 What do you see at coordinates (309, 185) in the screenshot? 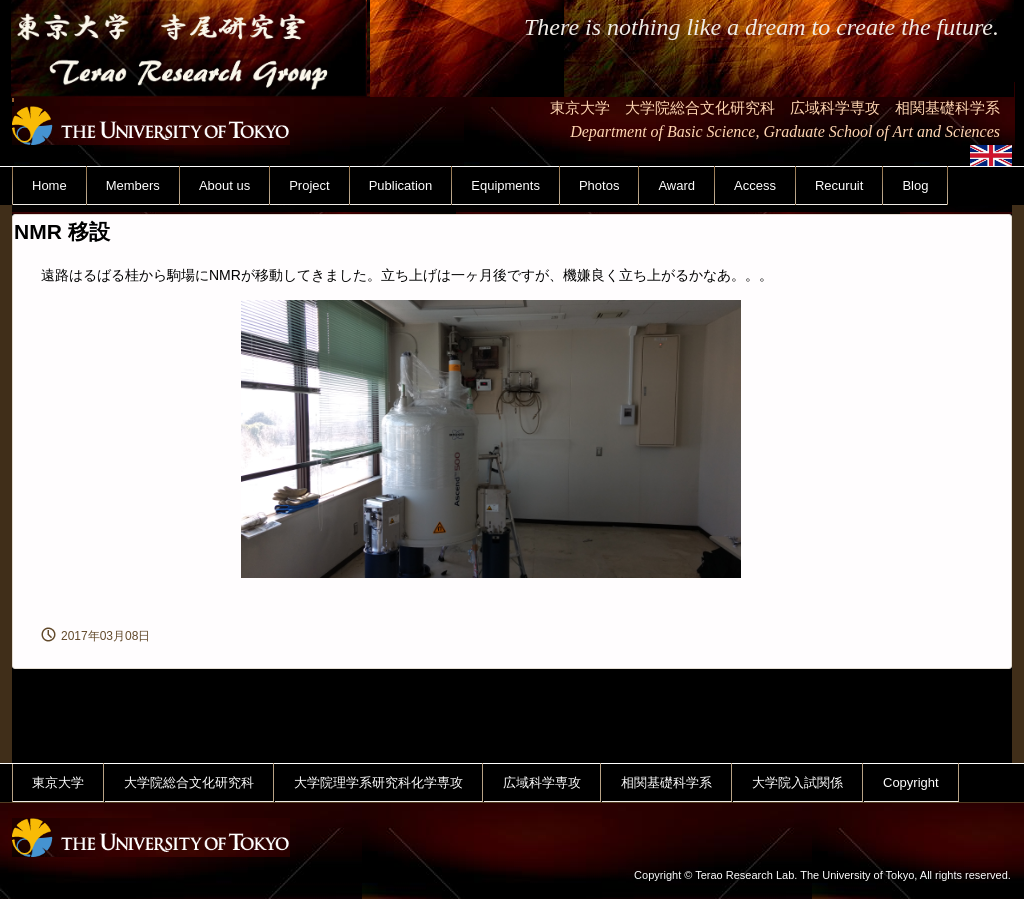
I see `Project` at bounding box center [309, 185].